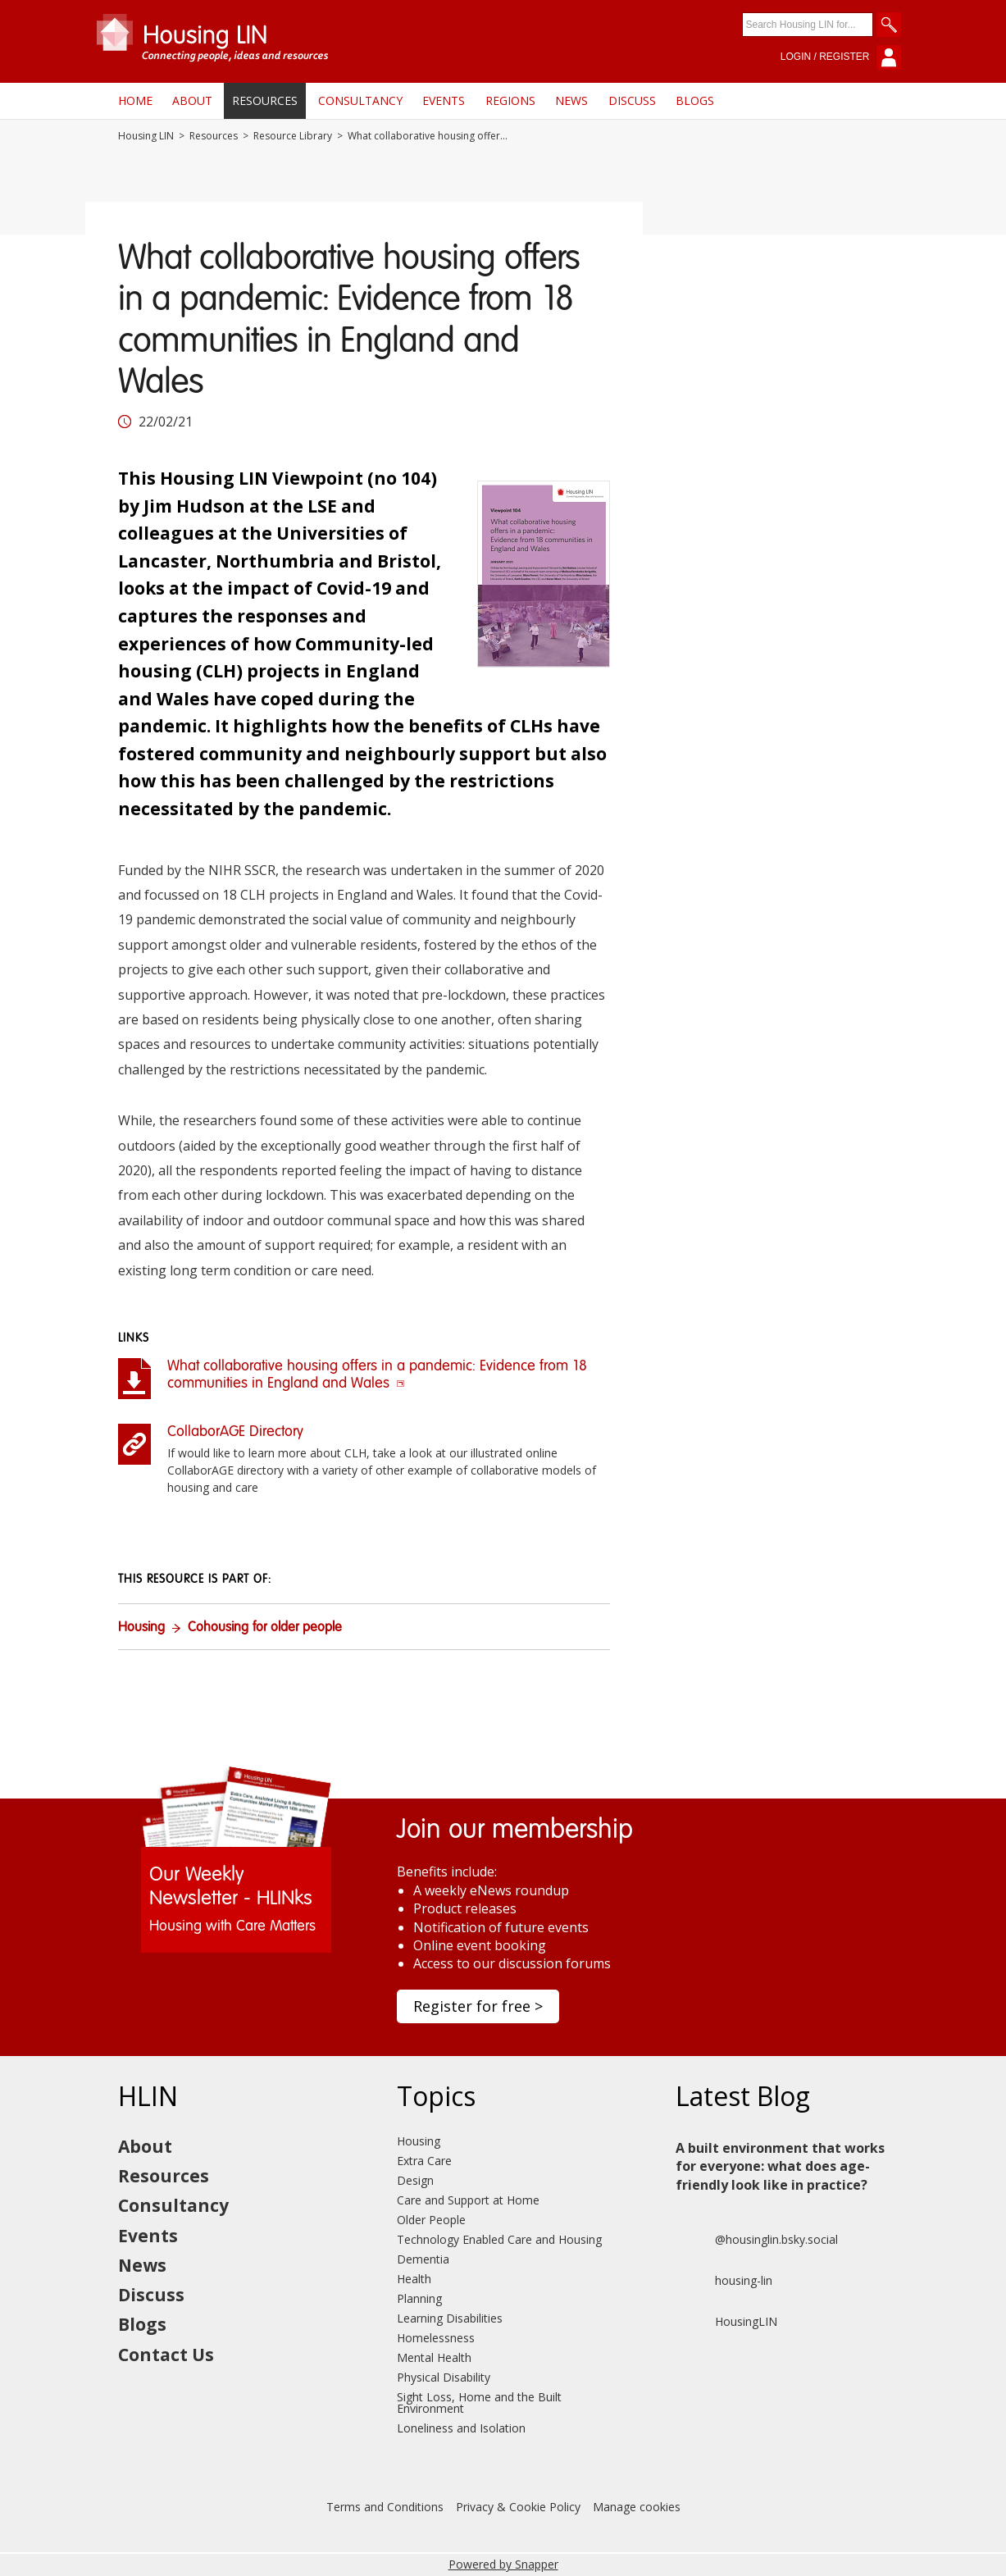 The width and height of the screenshot is (1006, 2576). What do you see at coordinates (443, 100) in the screenshot?
I see `Events` at bounding box center [443, 100].